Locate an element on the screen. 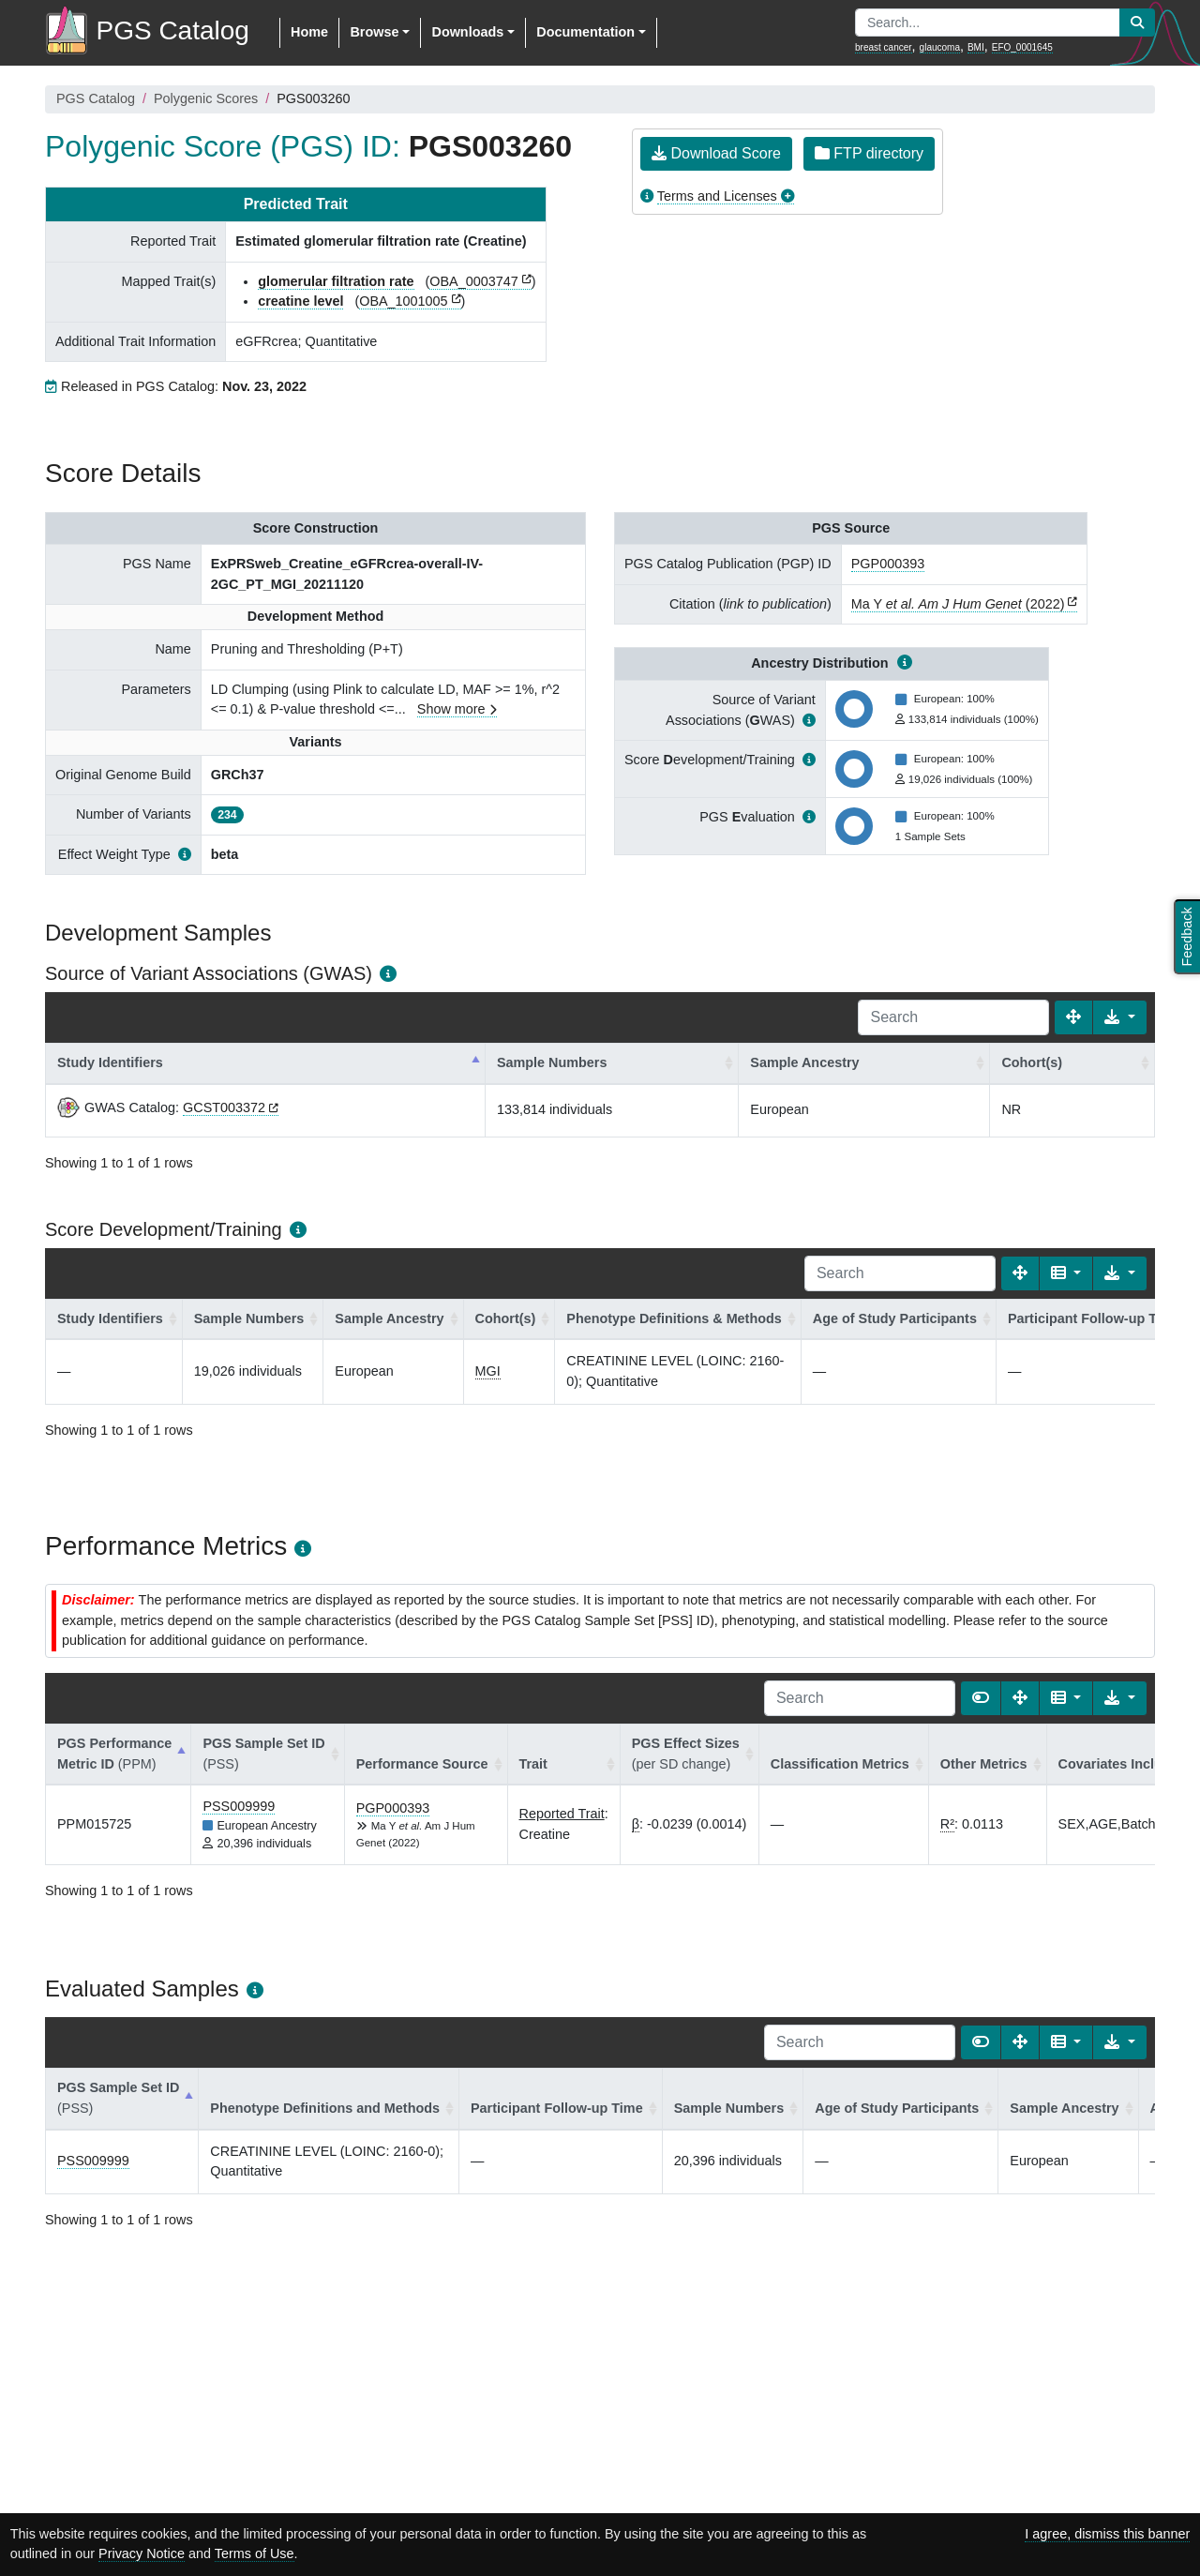 Image resolution: width=1200 pixels, height=2576 pixels. [Fullscreen] is located at coordinates (1073, 1017).